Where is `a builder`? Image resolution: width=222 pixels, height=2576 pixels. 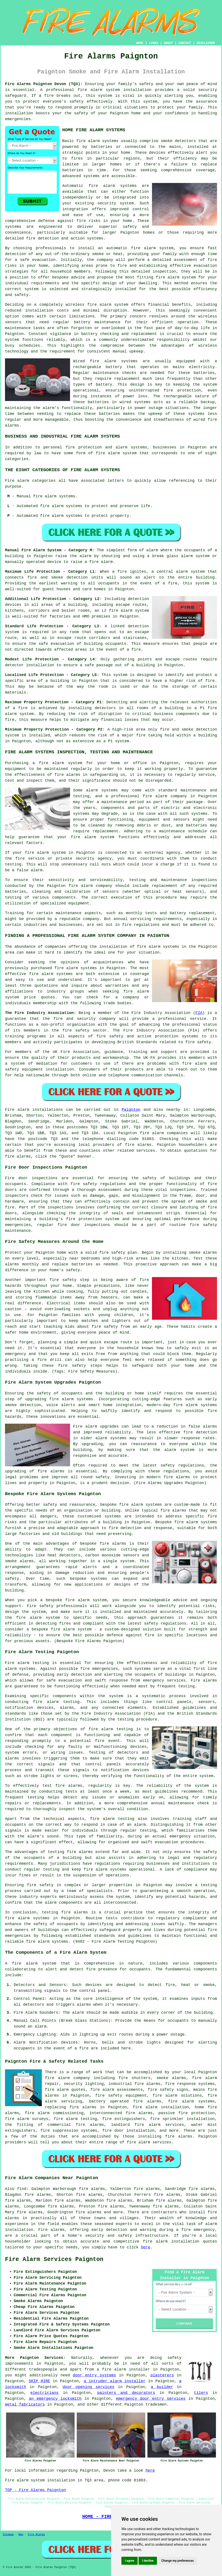 a builder is located at coordinates (162, 2387).